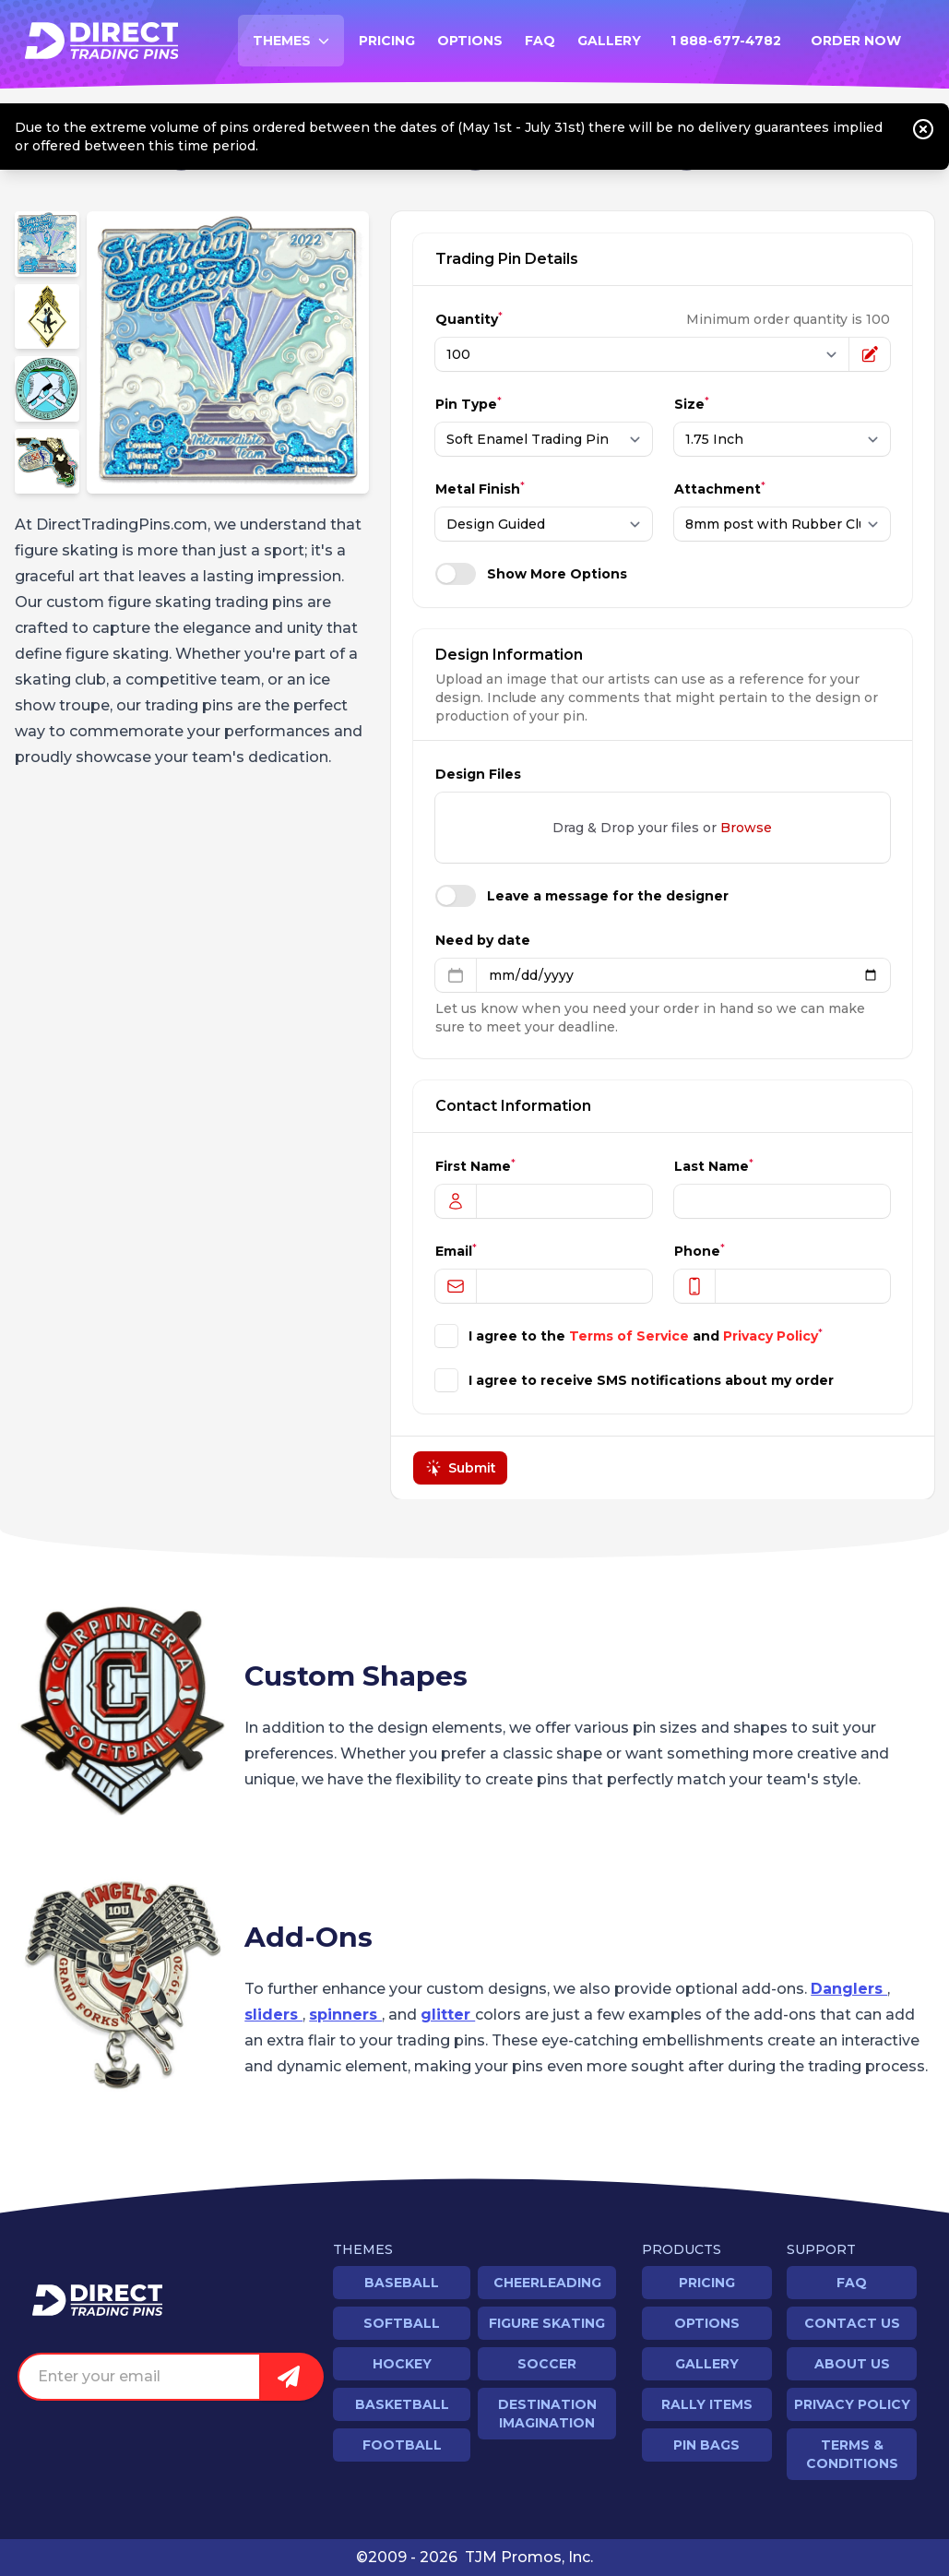 The width and height of the screenshot is (949, 2576). I want to click on Cheerleading, so click(547, 2282).